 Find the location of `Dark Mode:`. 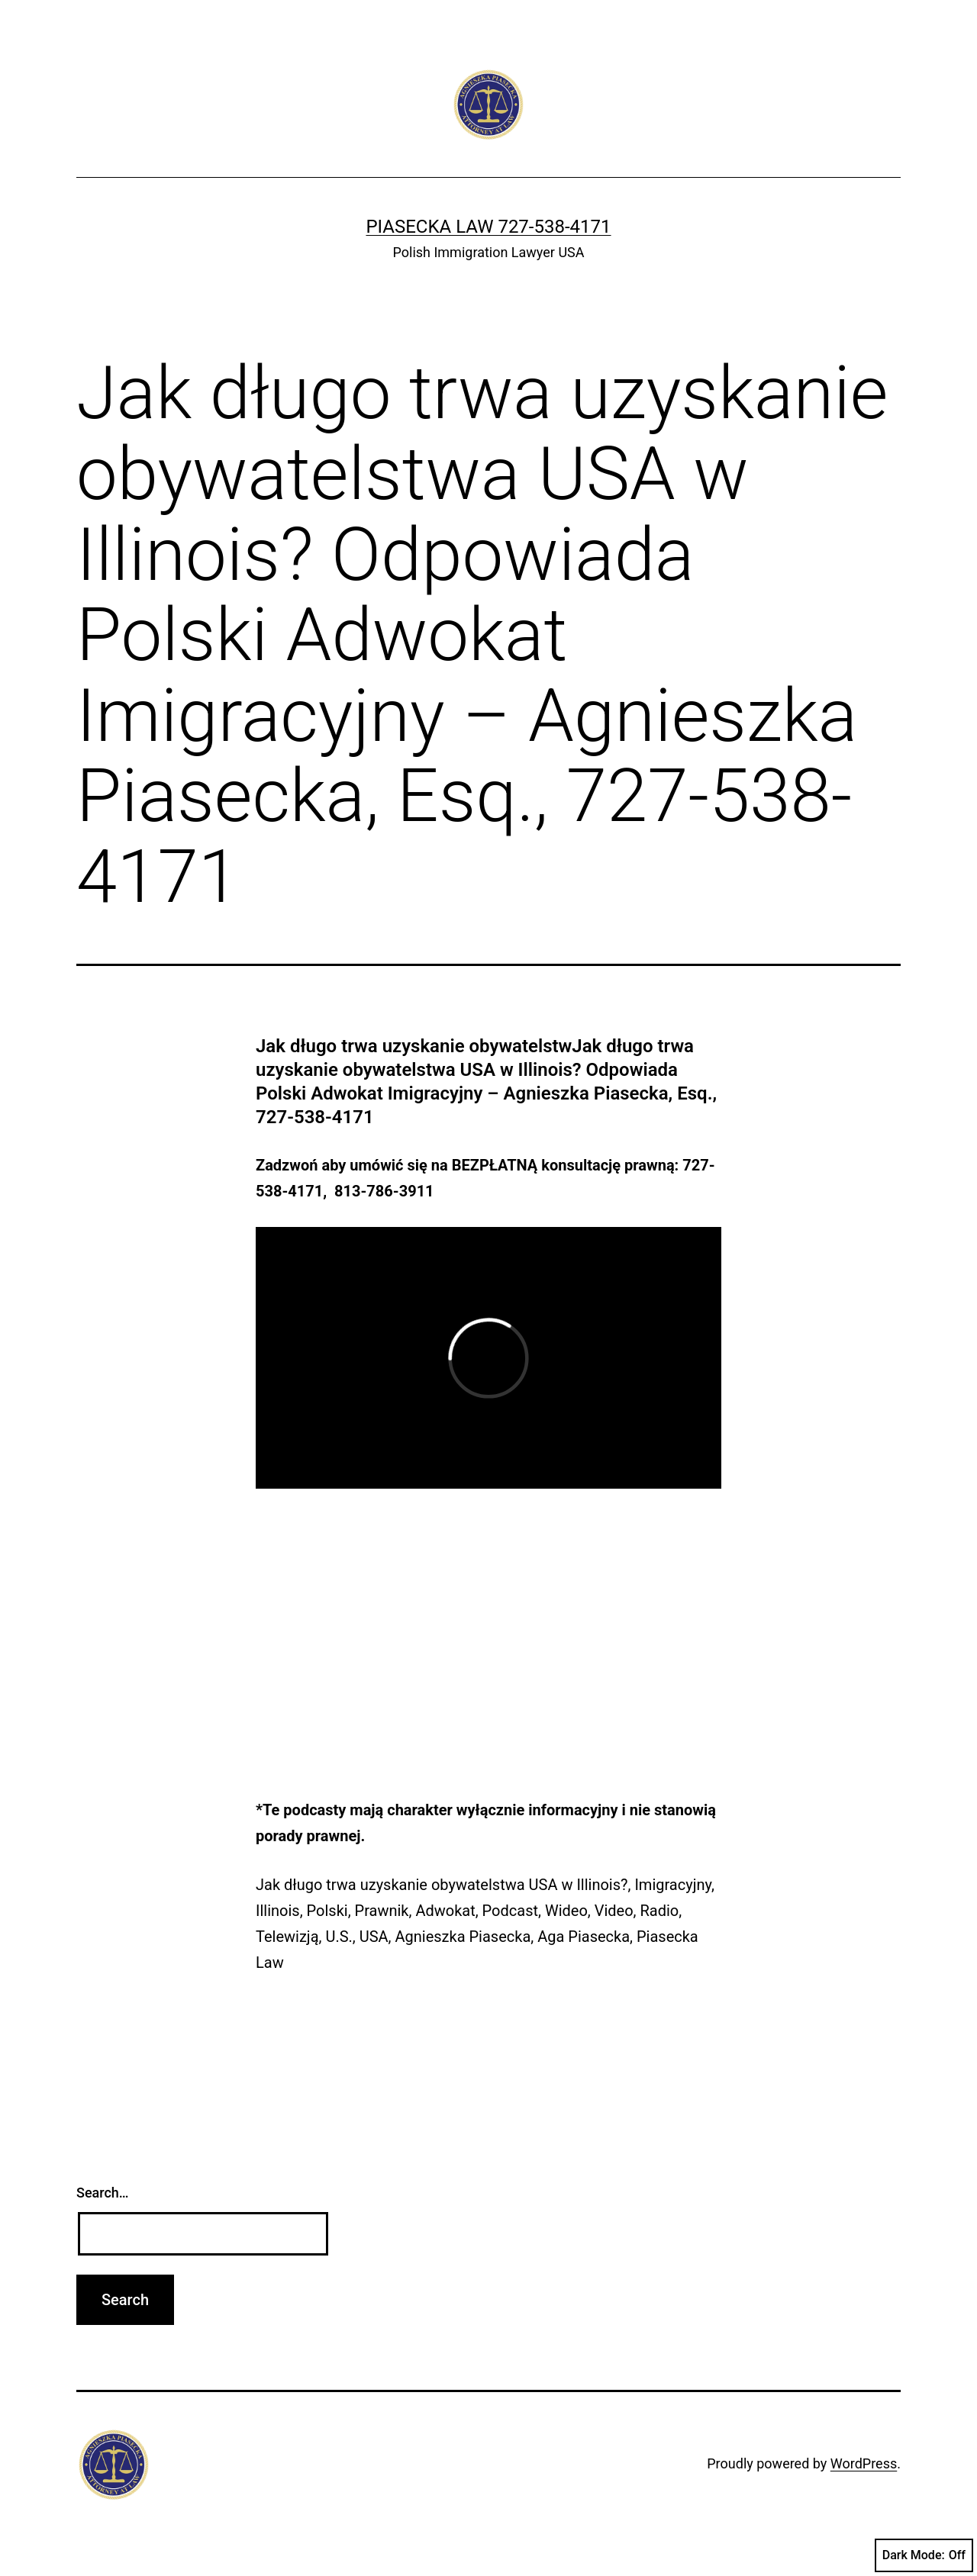

Dark Mode: is located at coordinates (924, 2555).